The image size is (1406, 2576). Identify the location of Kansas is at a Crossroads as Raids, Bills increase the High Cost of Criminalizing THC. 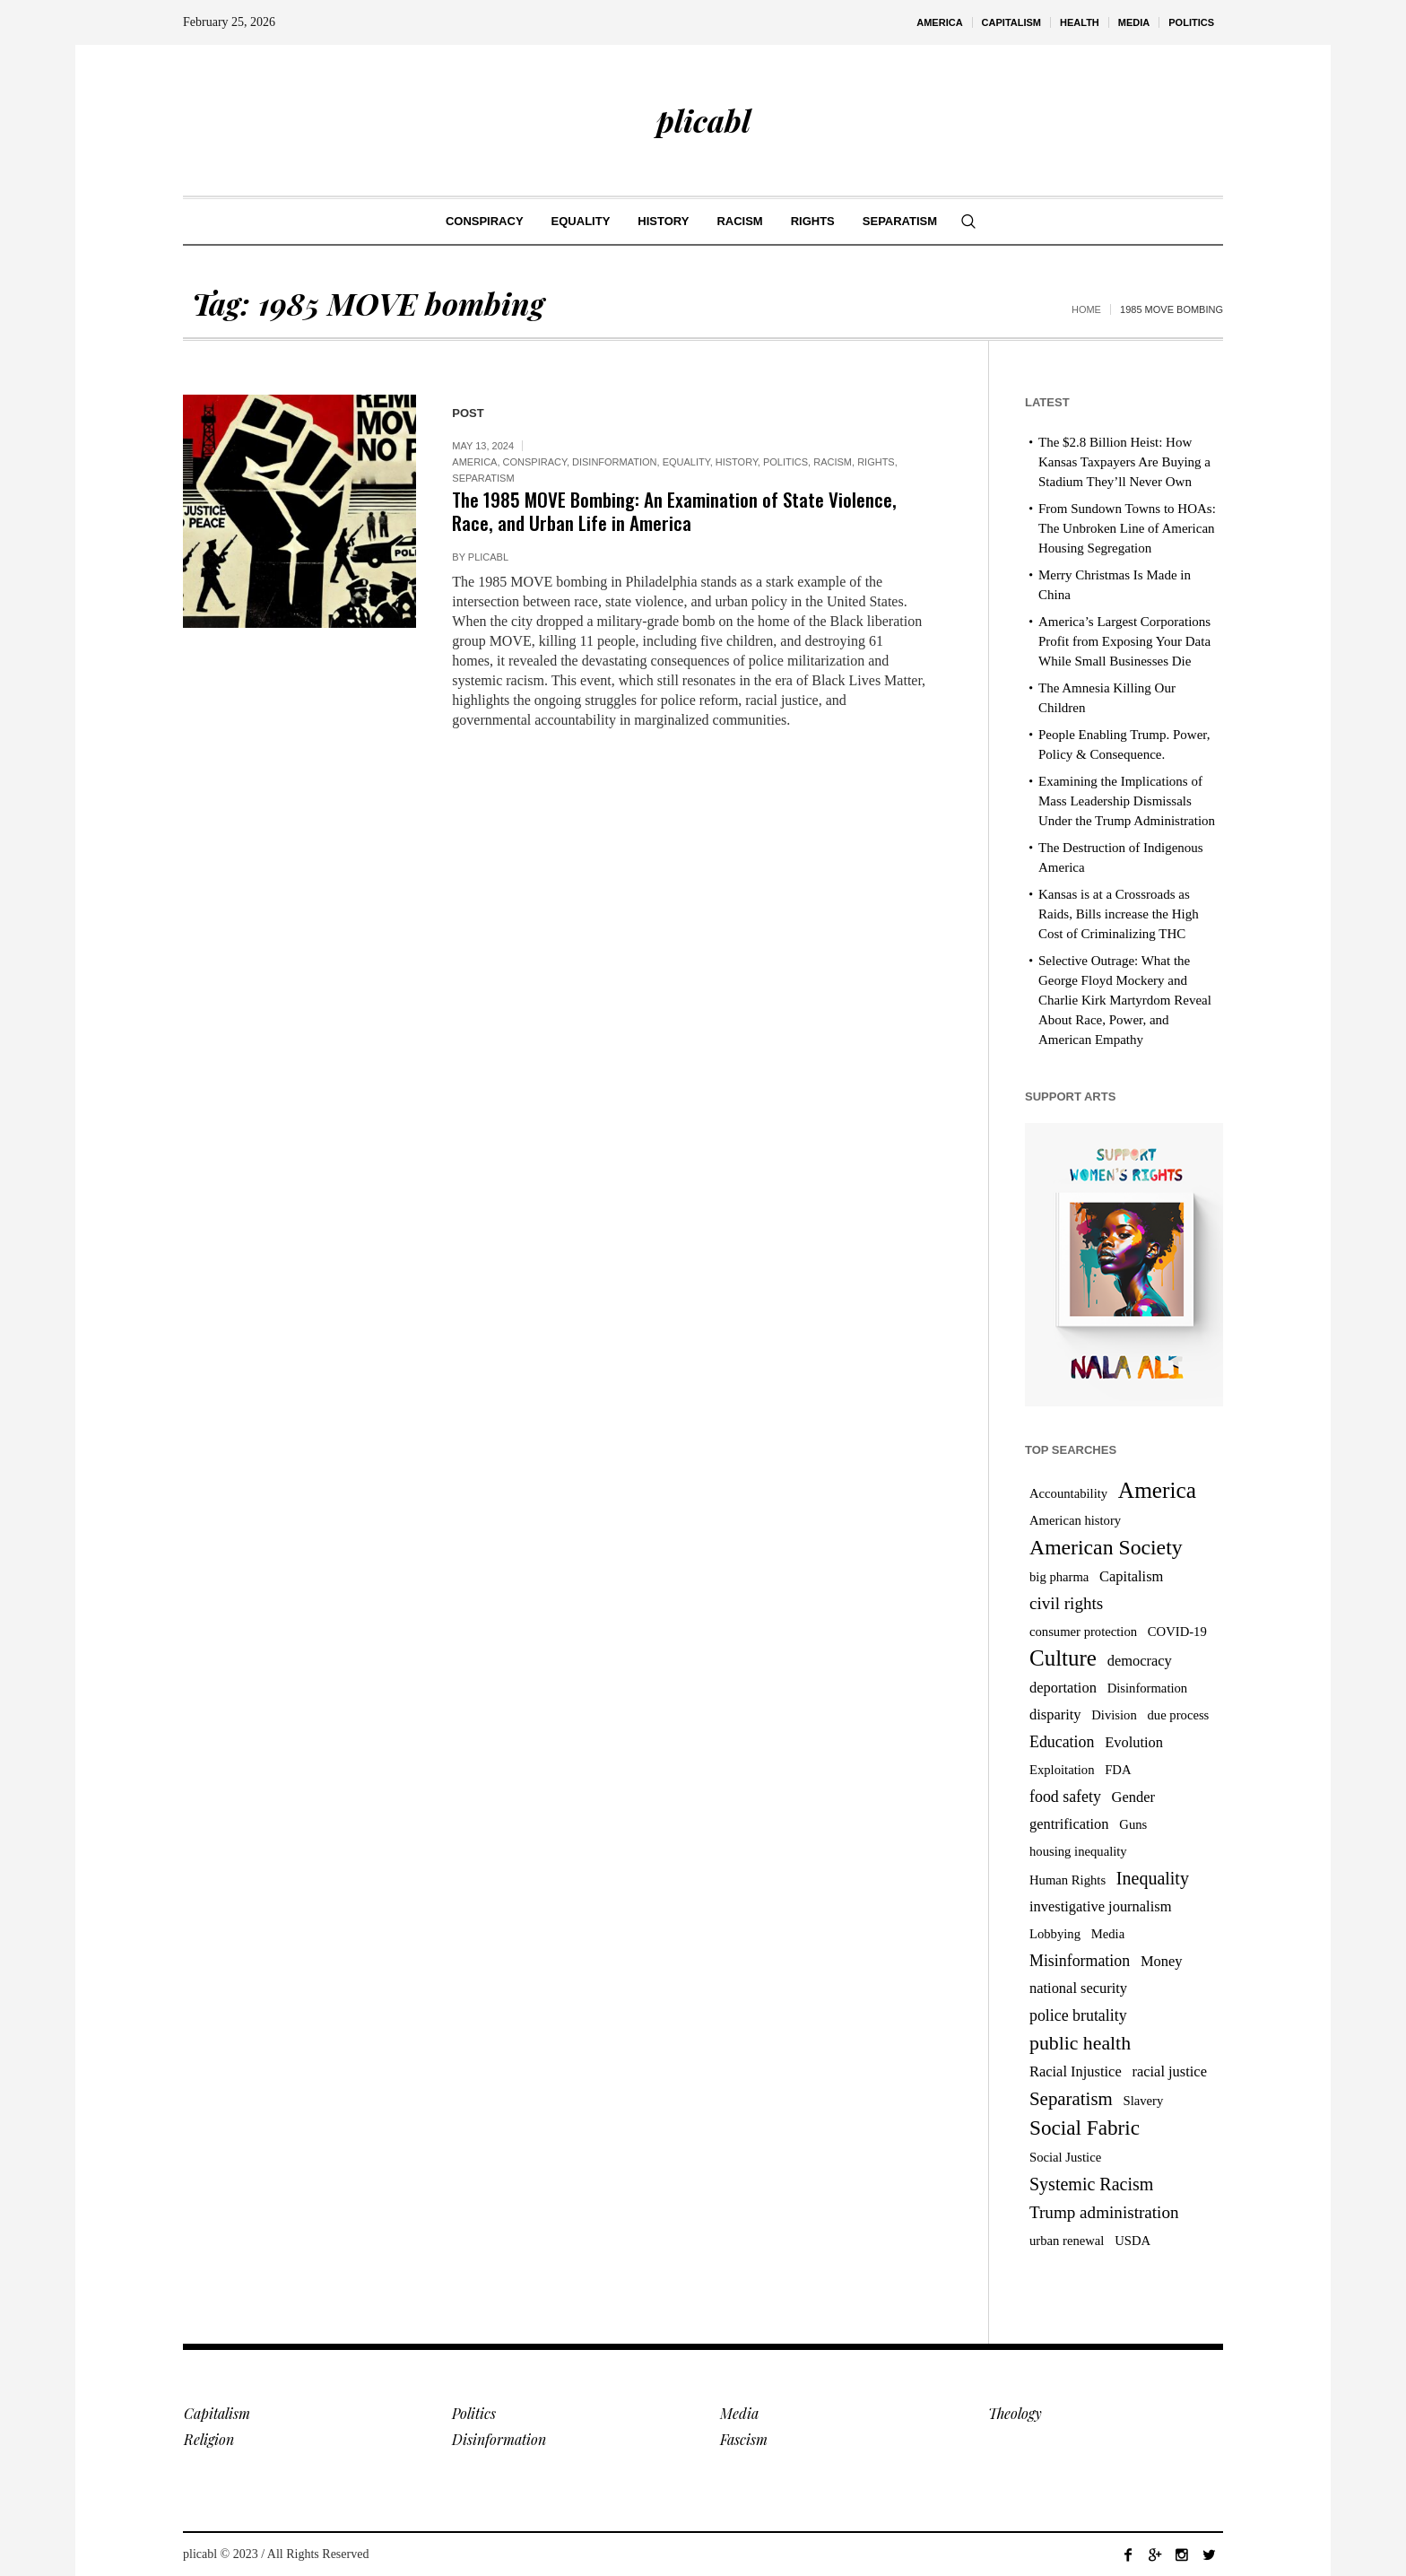
(1118, 914).